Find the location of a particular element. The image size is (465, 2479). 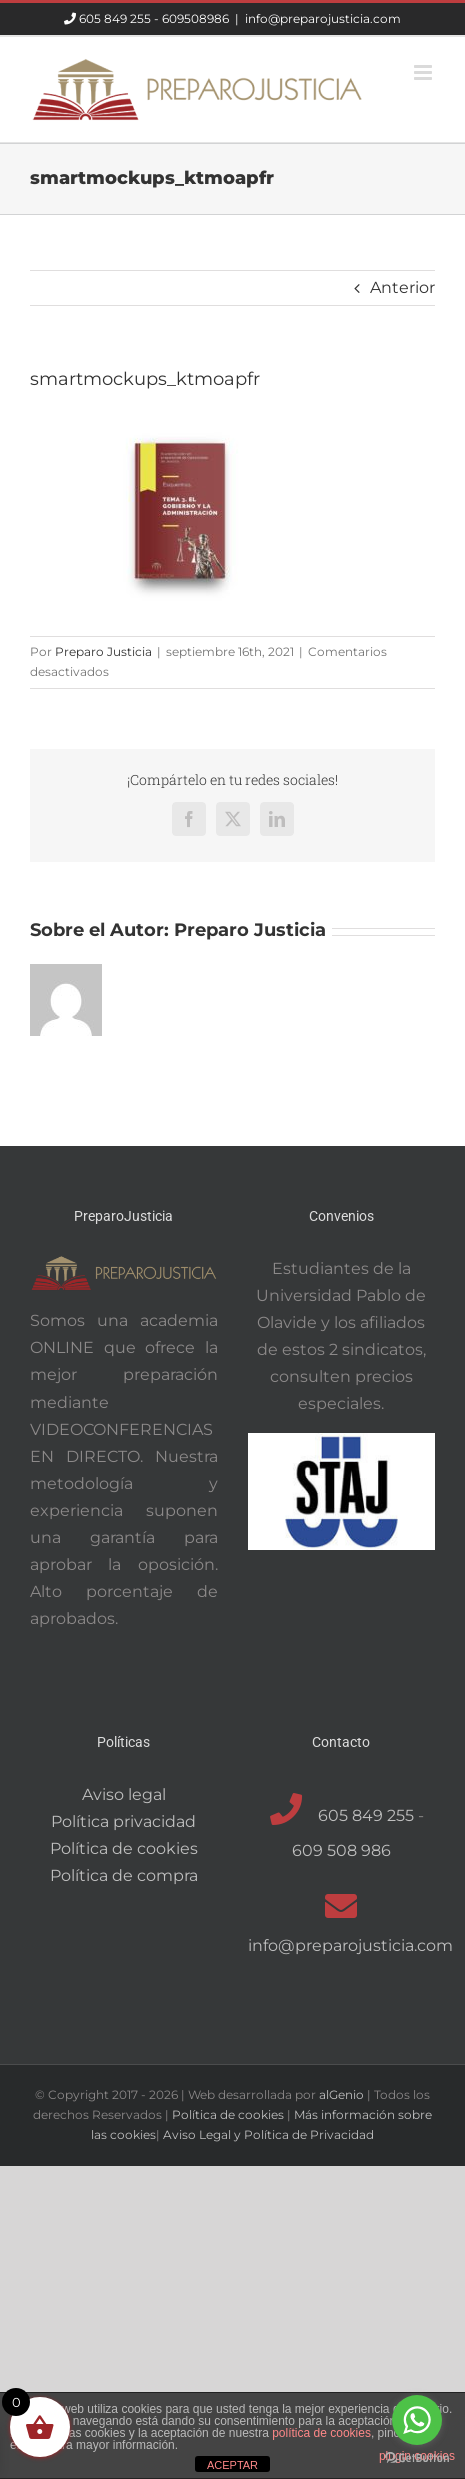

Política de cookies is located at coordinates (124, 1848).